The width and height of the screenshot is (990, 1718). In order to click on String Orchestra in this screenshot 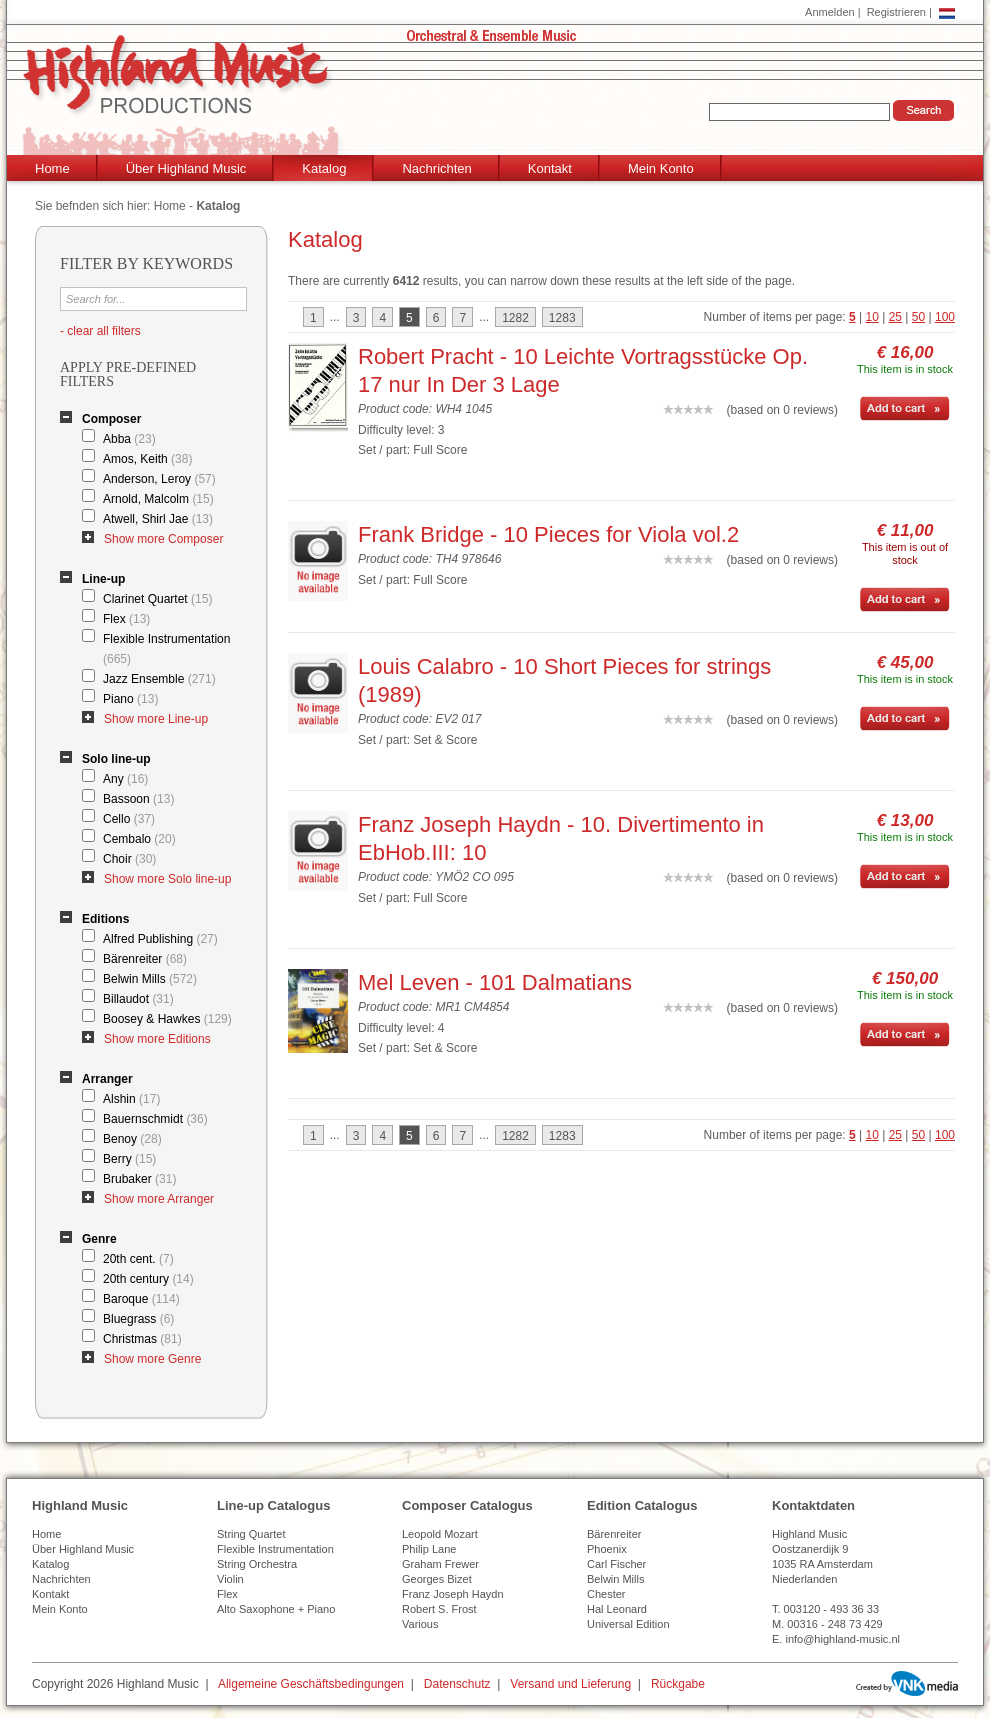, I will do `click(257, 1564)`.